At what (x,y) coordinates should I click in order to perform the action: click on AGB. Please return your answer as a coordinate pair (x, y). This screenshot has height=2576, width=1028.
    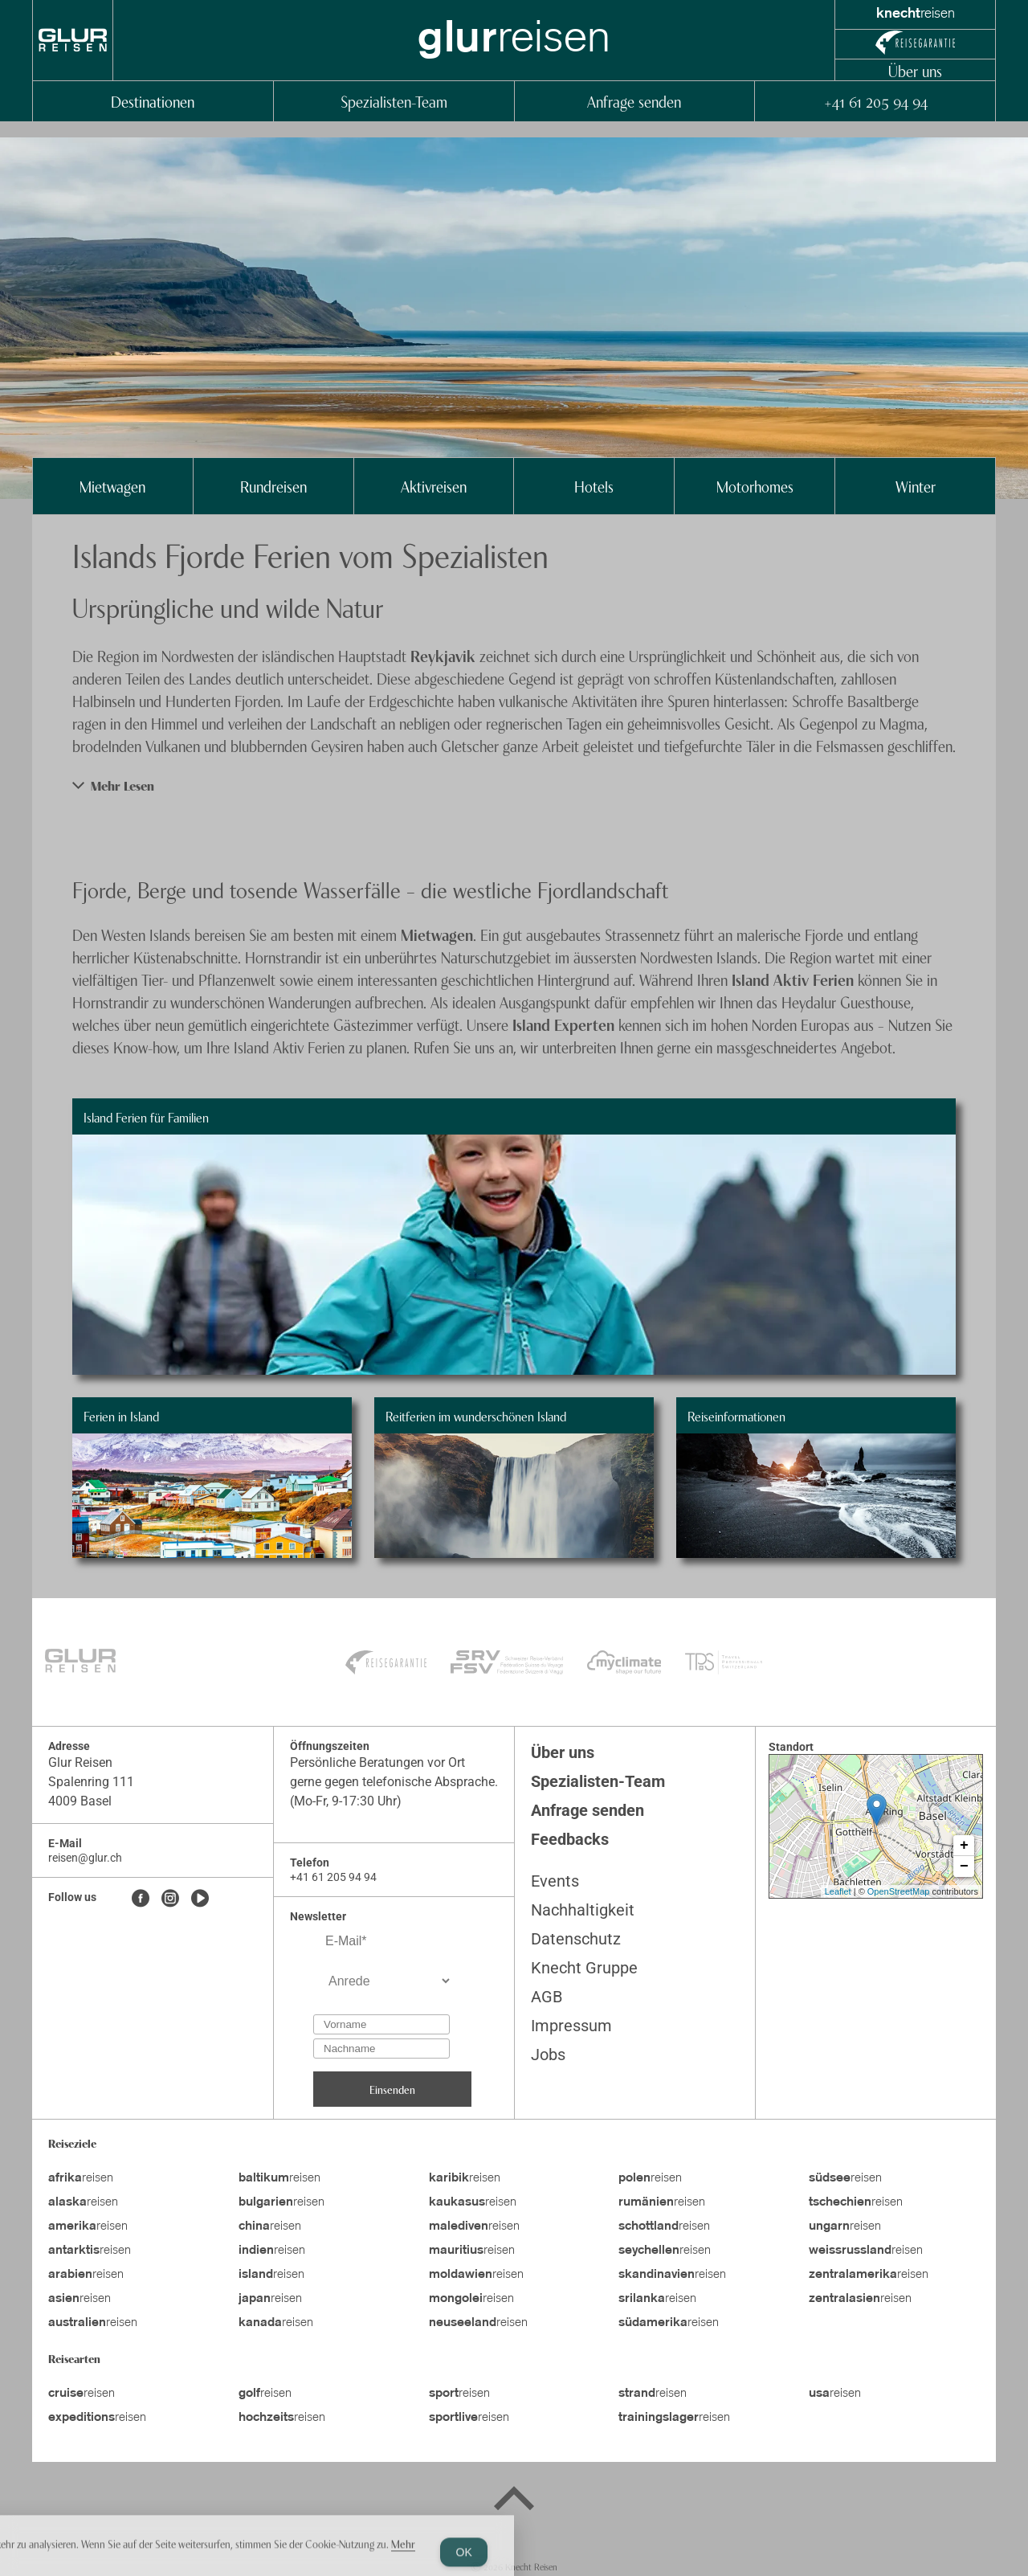
    Looking at the image, I should click on (546, 1996).